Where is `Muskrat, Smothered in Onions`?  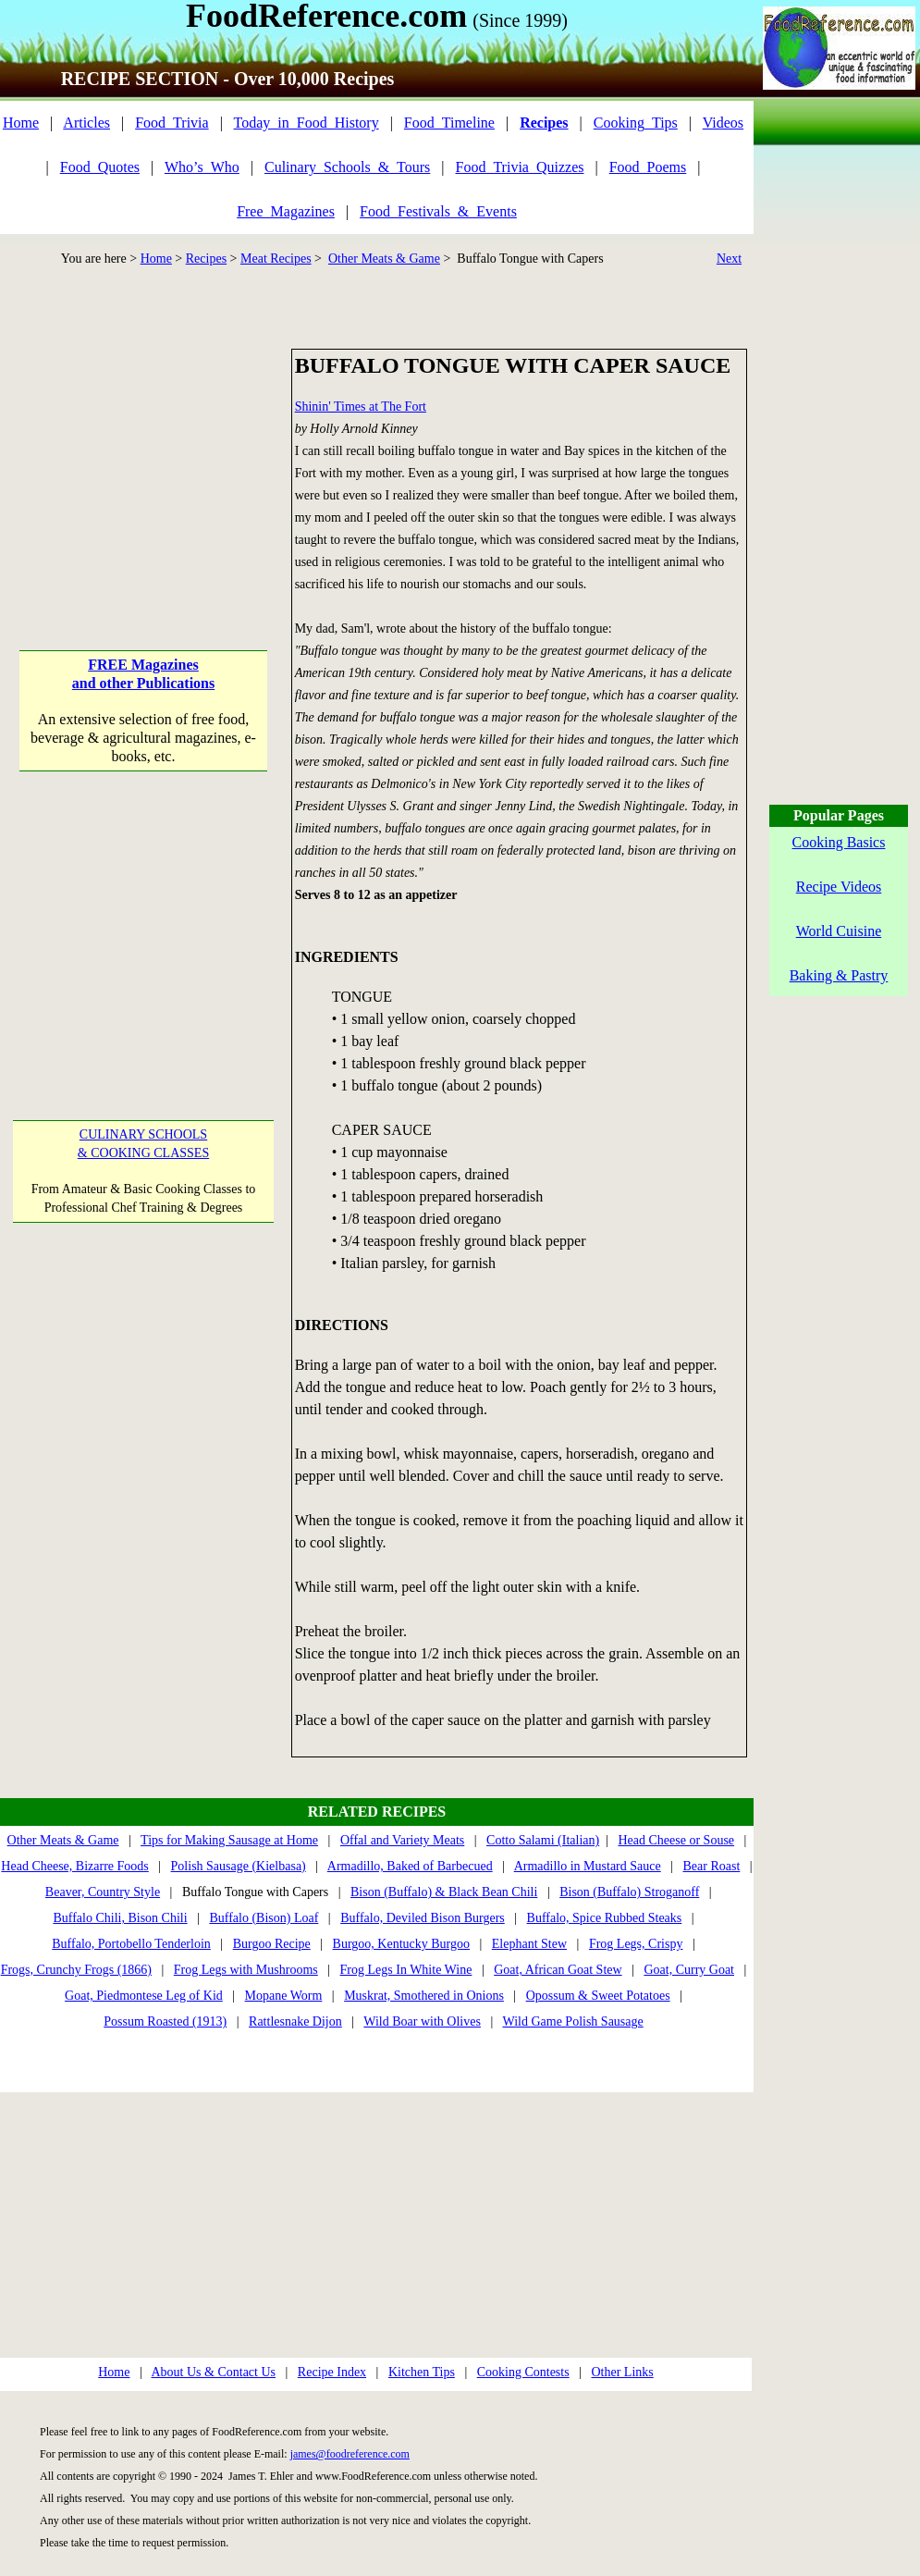
Muskrat, Smothered in Onions is located at coordinates (424, 1996).